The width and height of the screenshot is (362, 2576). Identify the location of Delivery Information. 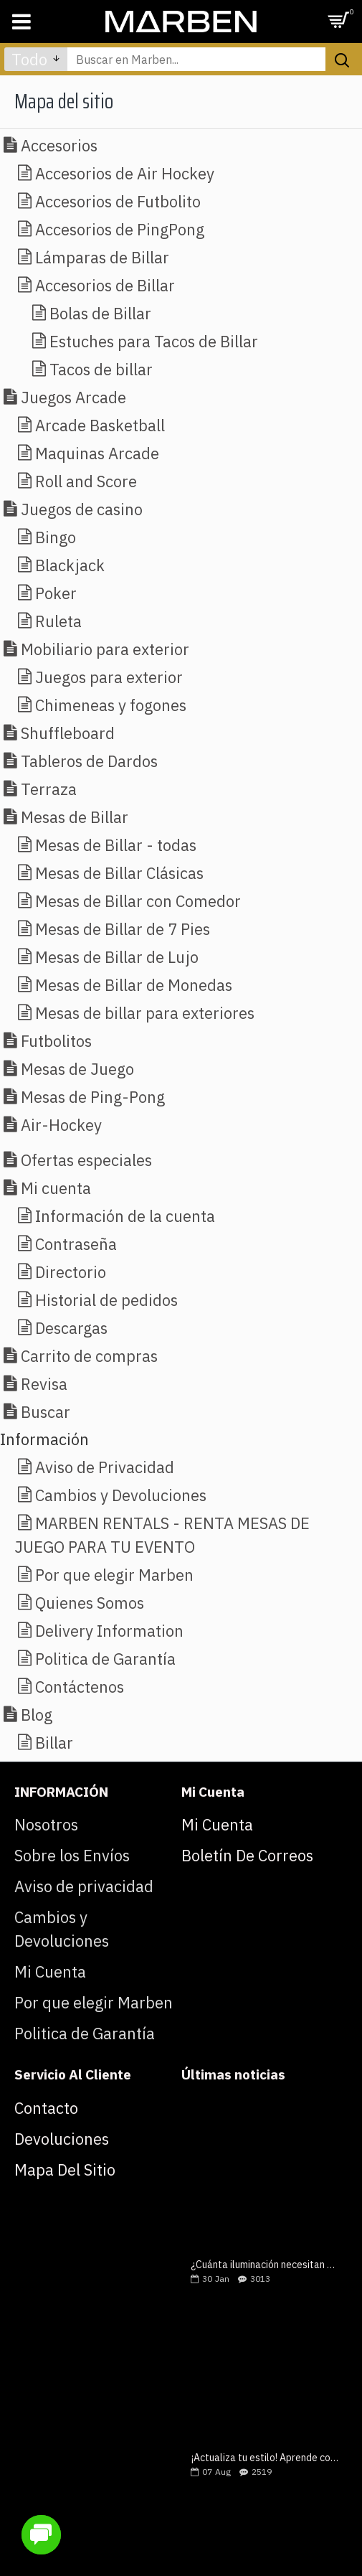
(109, 1630).